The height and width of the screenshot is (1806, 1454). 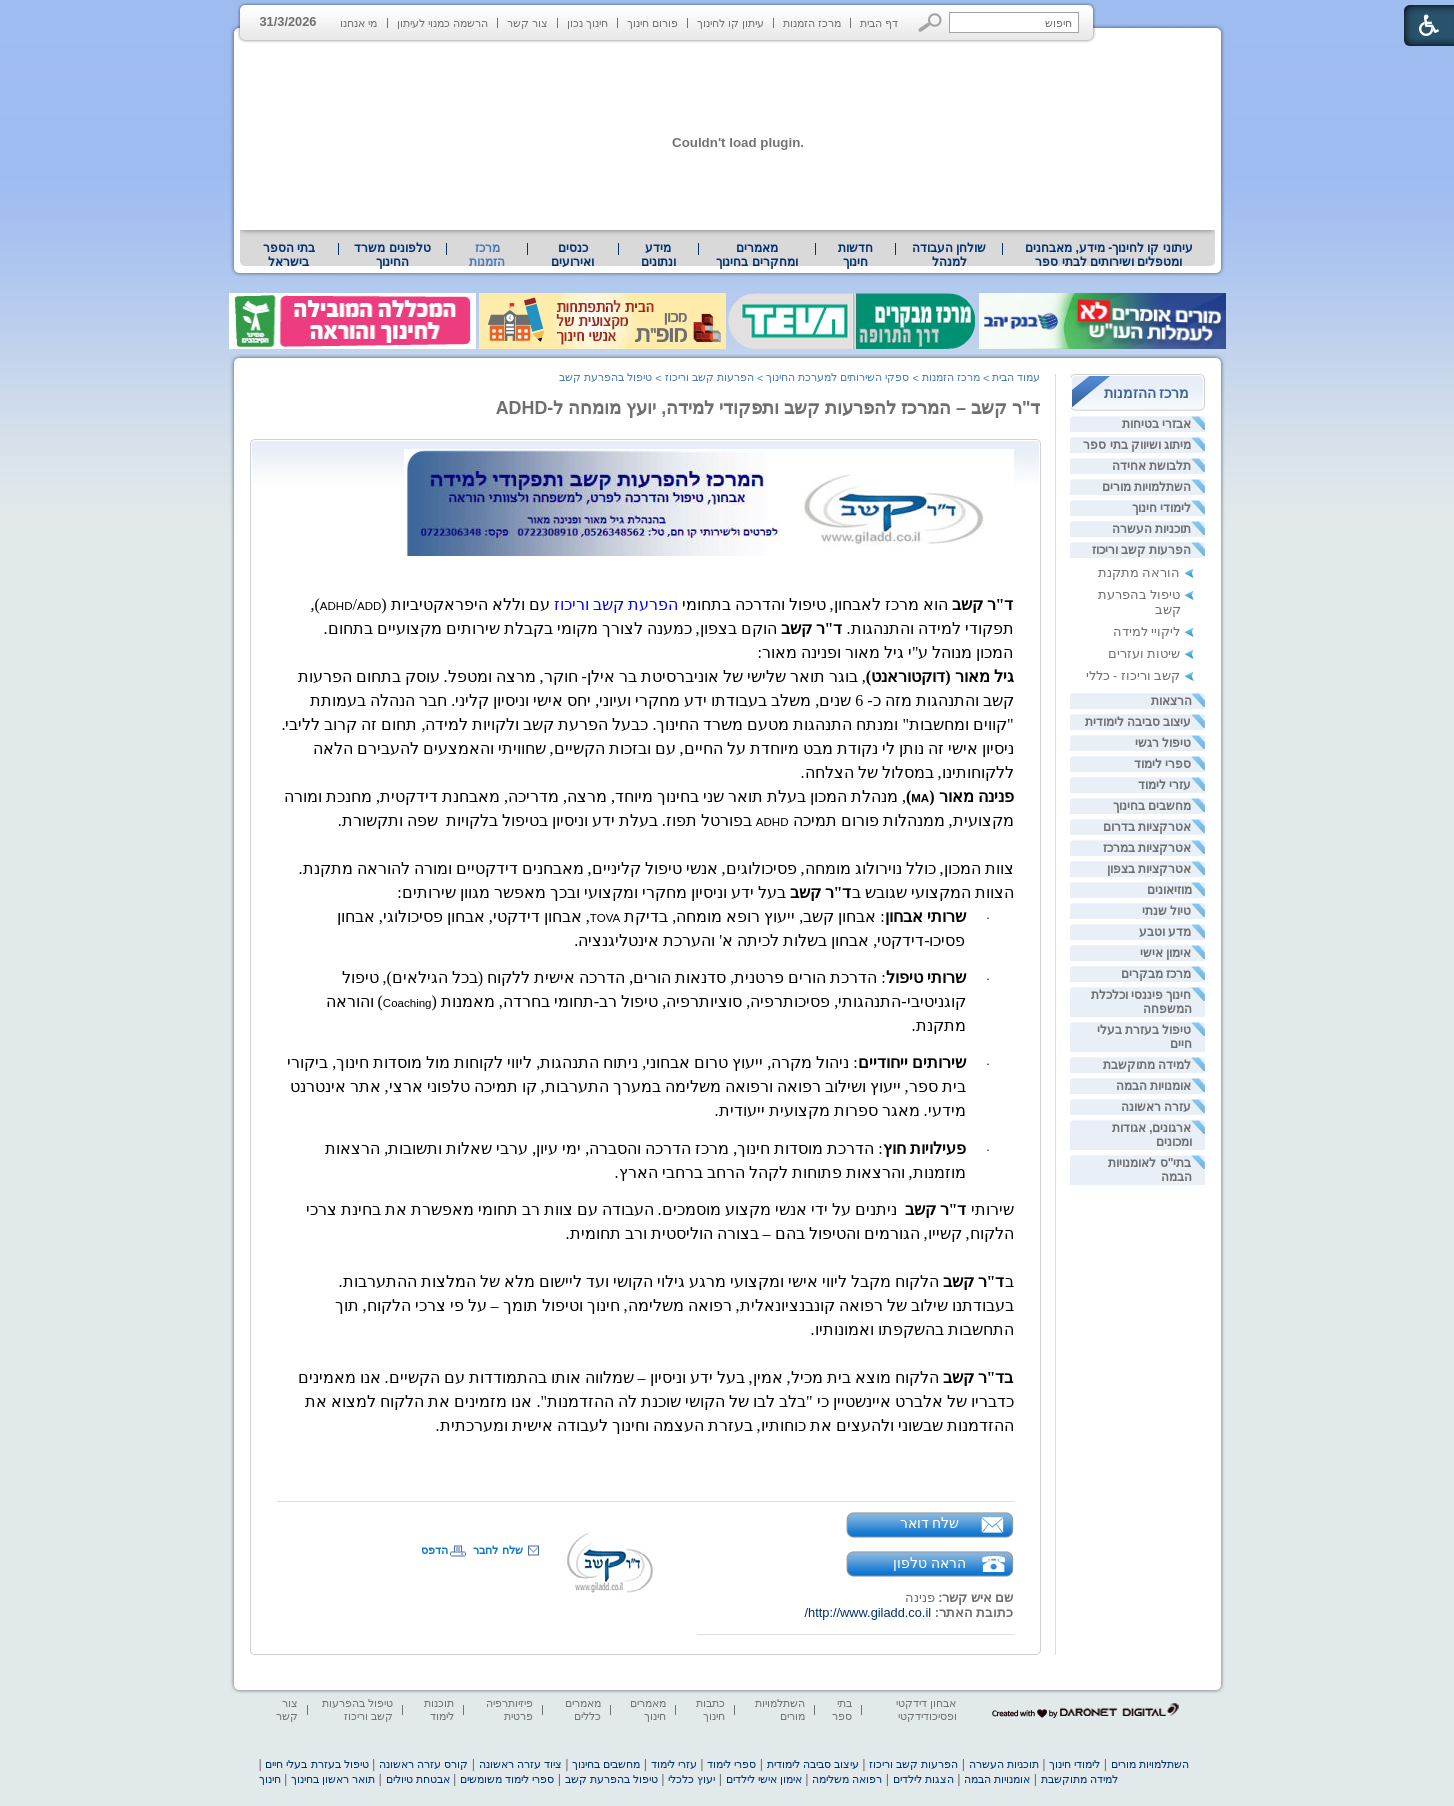 What do you see at coordinates (691, 1779) in the screenshot?
I see `יעוץ כלכלי` at bounding box center [691, 1779].